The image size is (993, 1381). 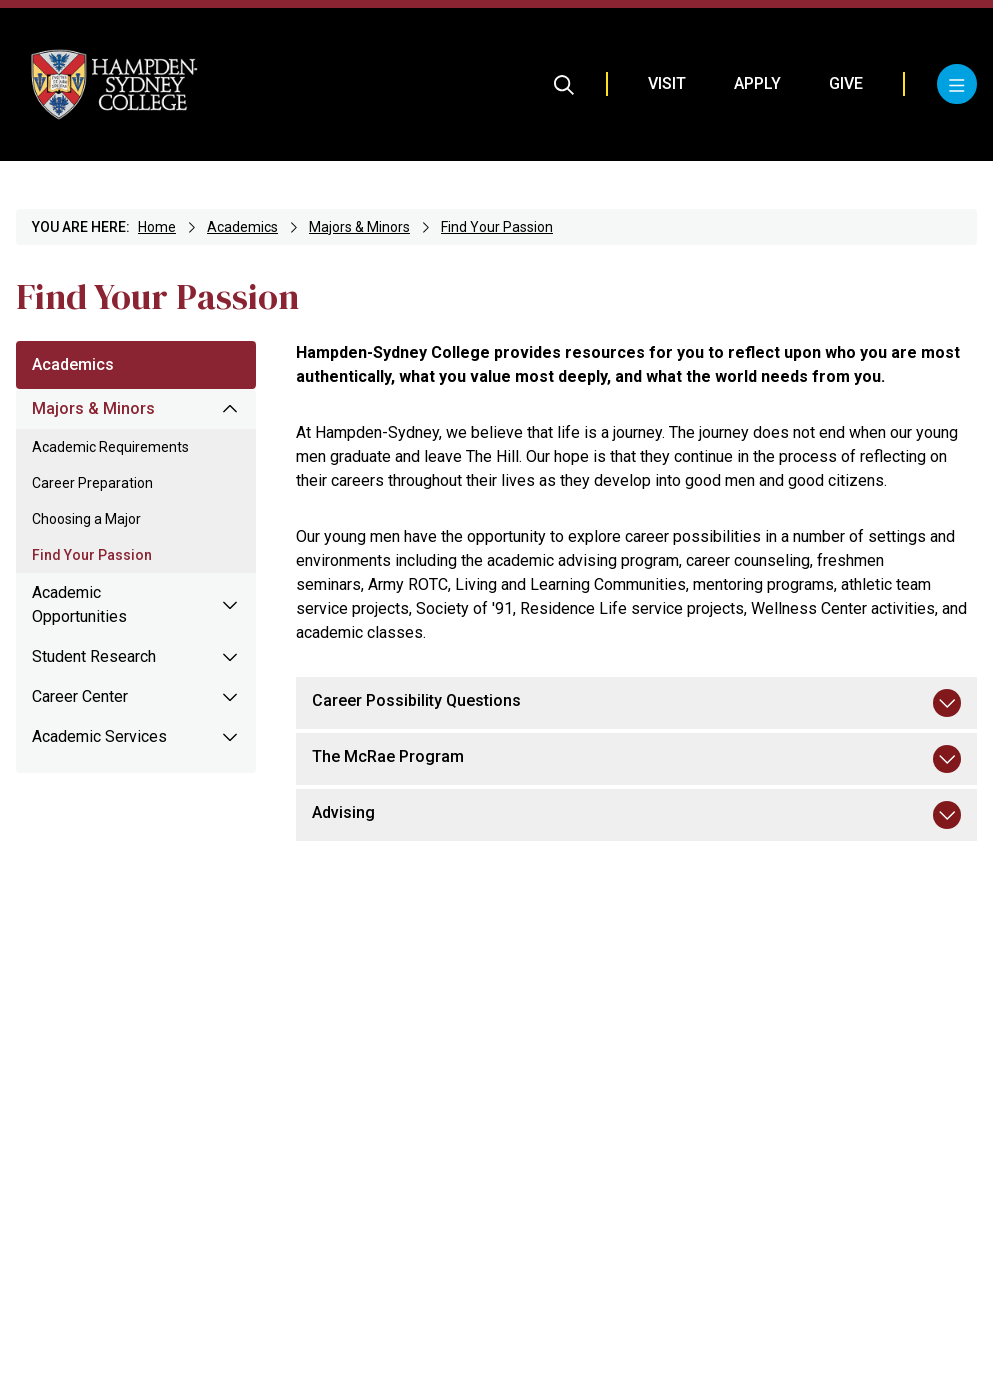 What do you see at coordinates (242, 227) in the screenshot?
I see `Academics` at bounding box center [242, 227].